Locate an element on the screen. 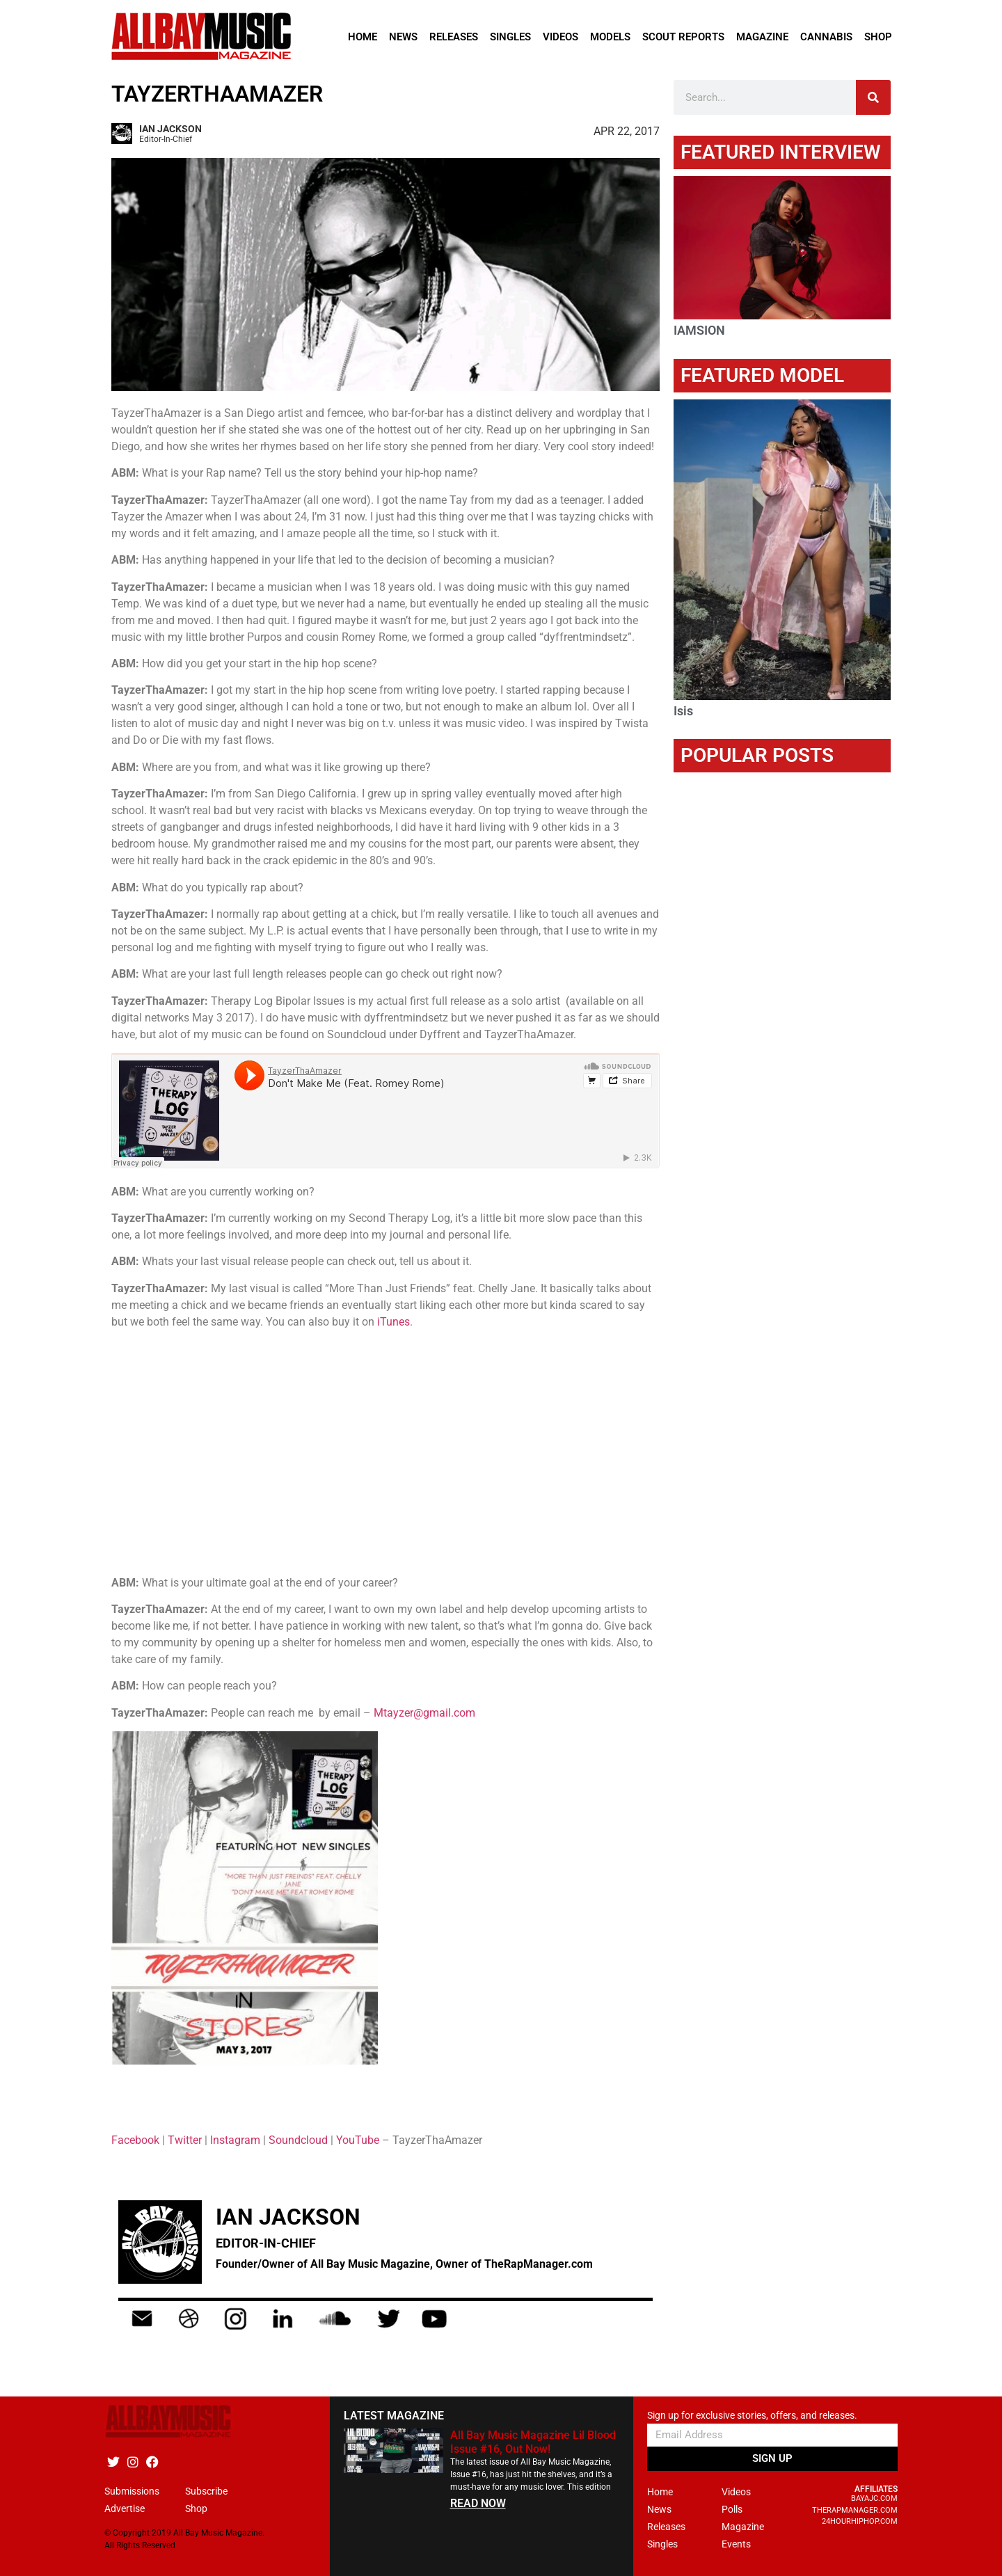  Instagram is located at coordinates (235, 2140).